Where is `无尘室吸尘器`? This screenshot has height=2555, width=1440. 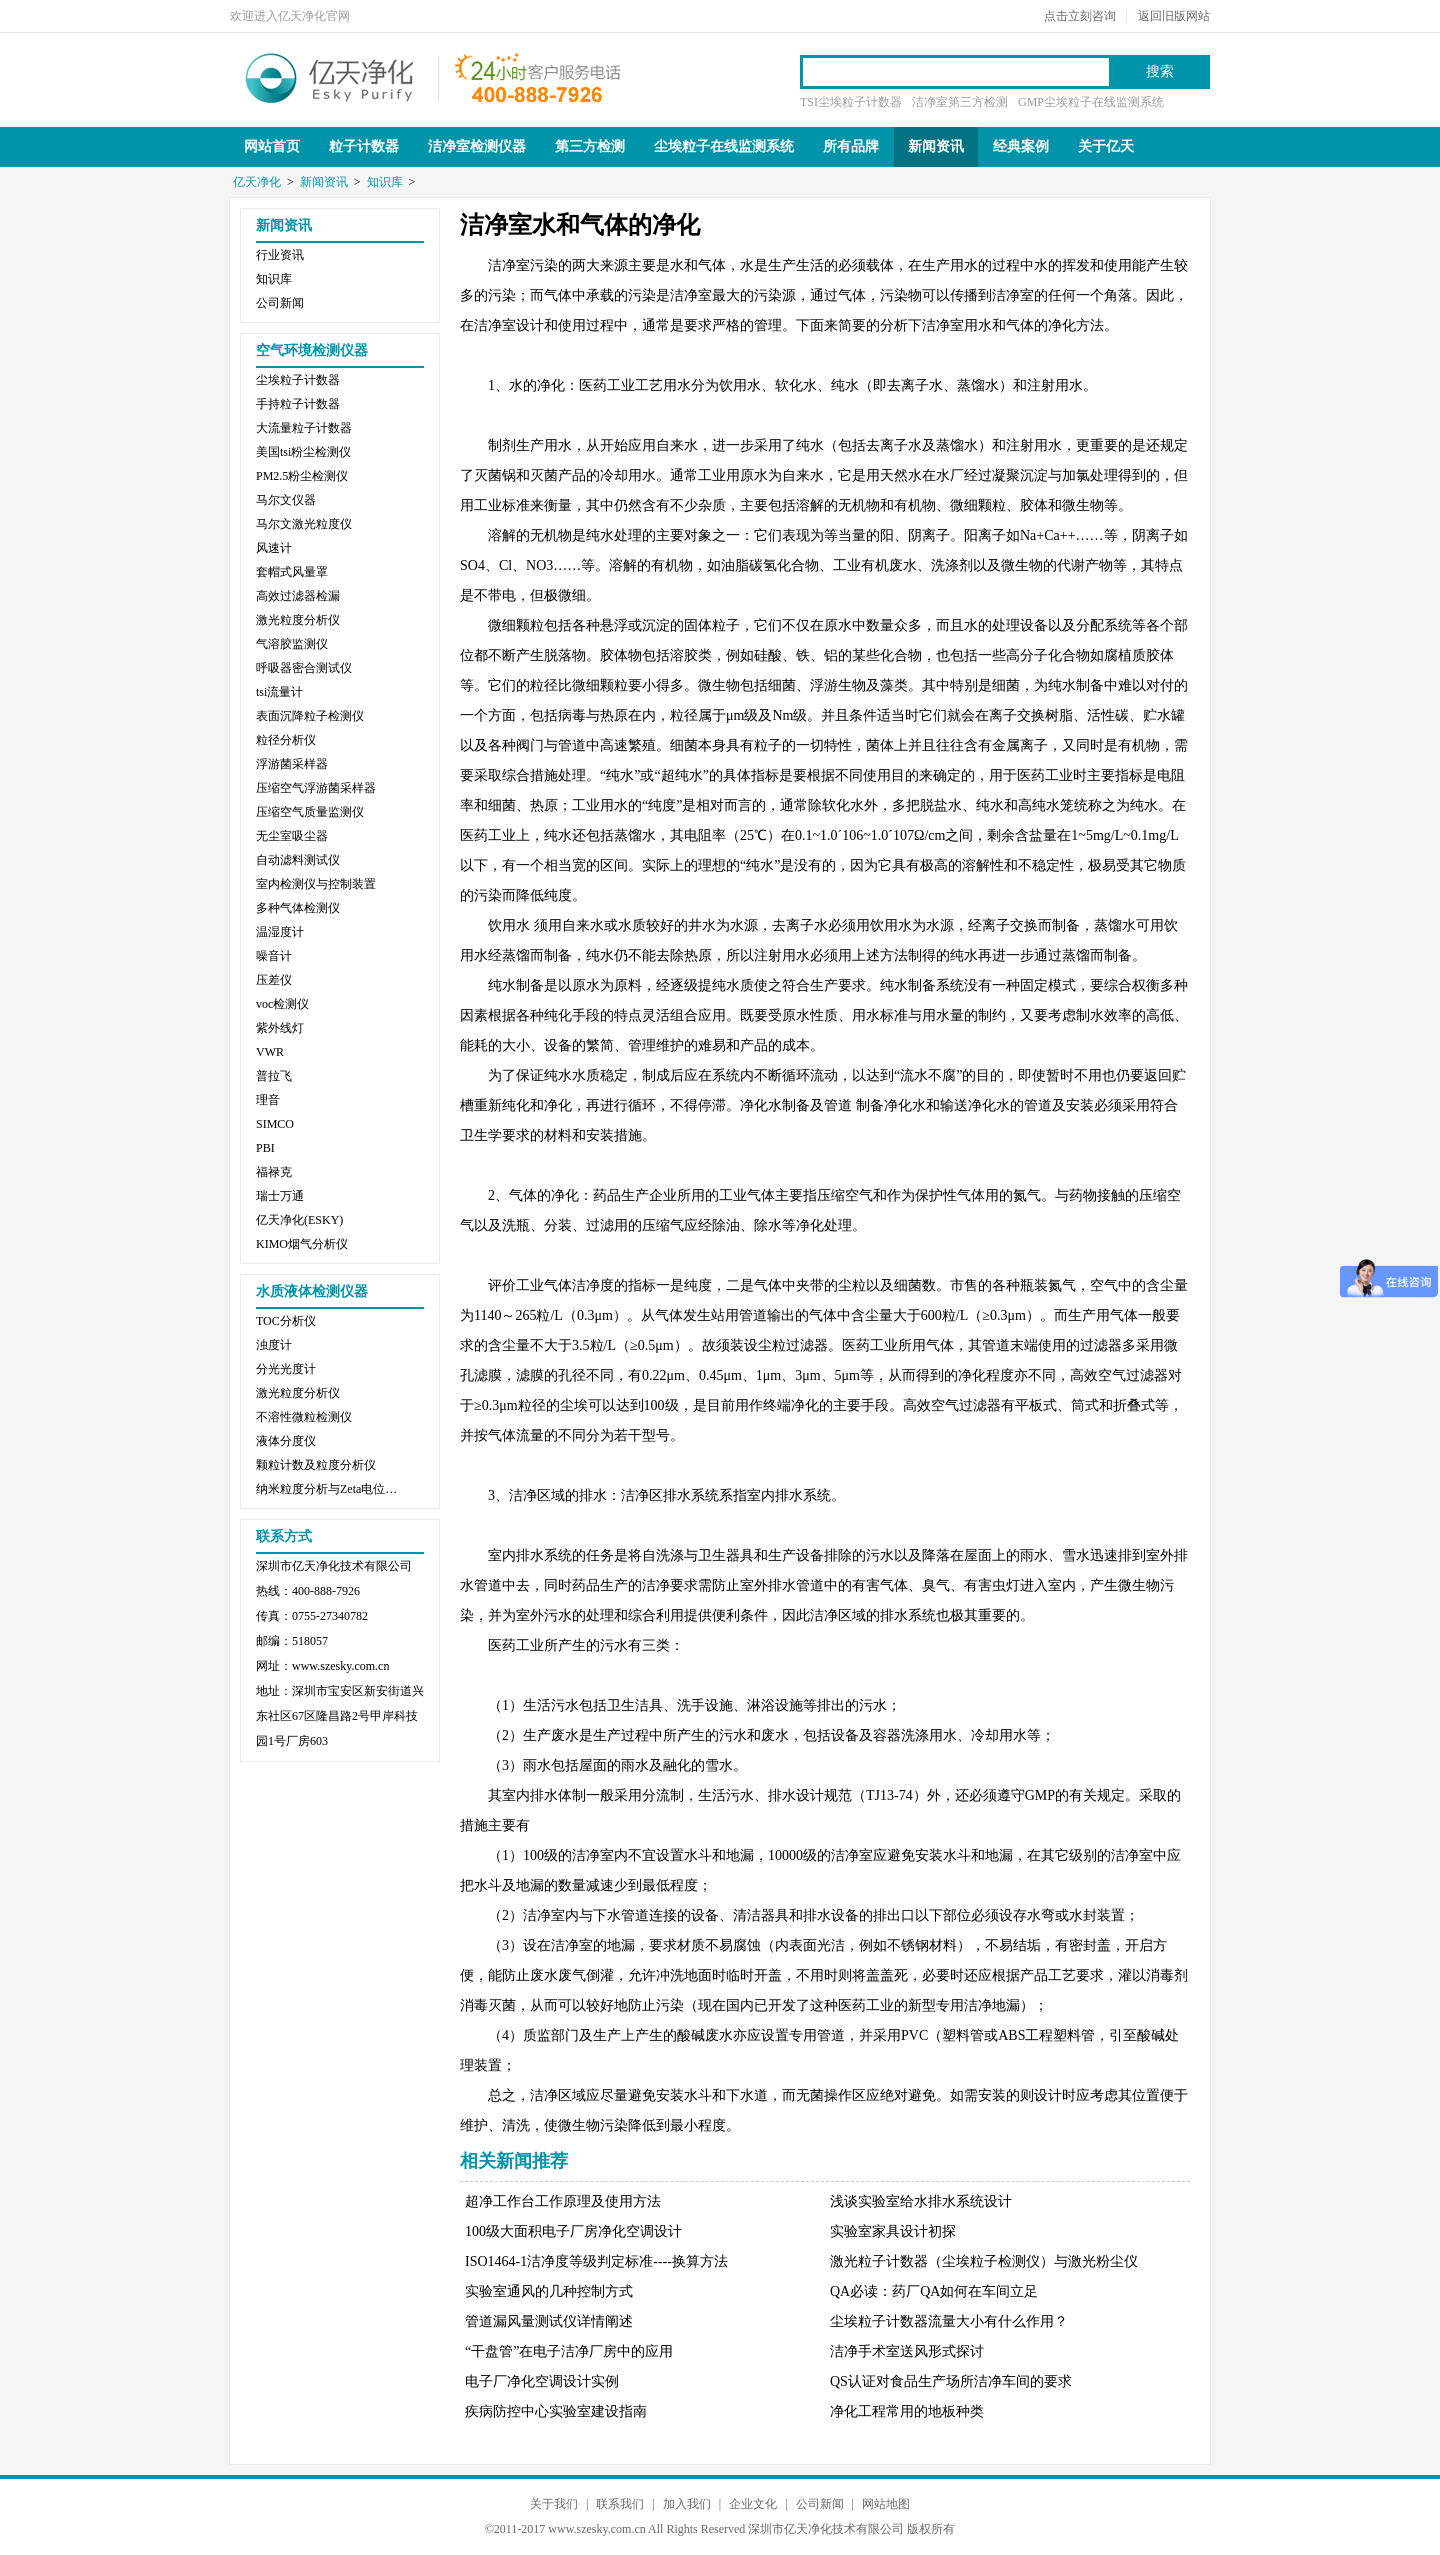 无尘室吸尘器 is located at coordinates (292, 836).